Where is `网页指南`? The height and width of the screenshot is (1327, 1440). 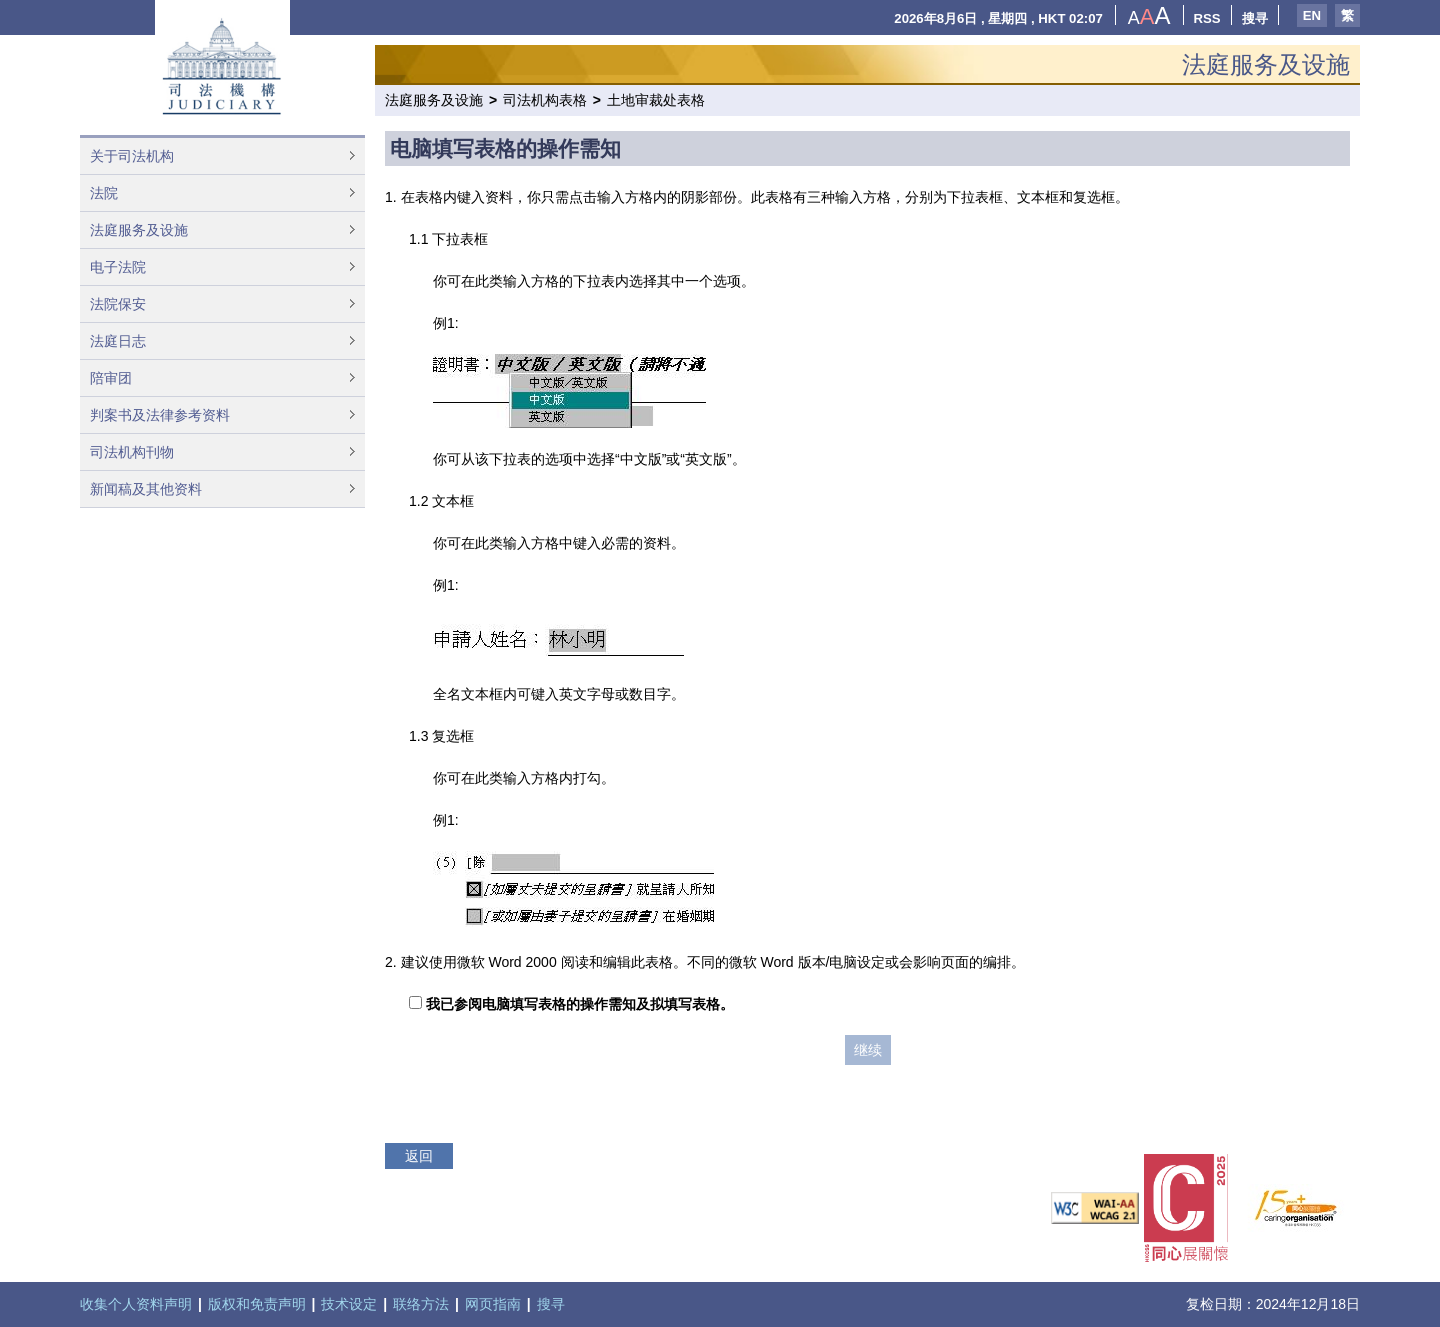 网页指南 is located at coordinates (493, 1304).